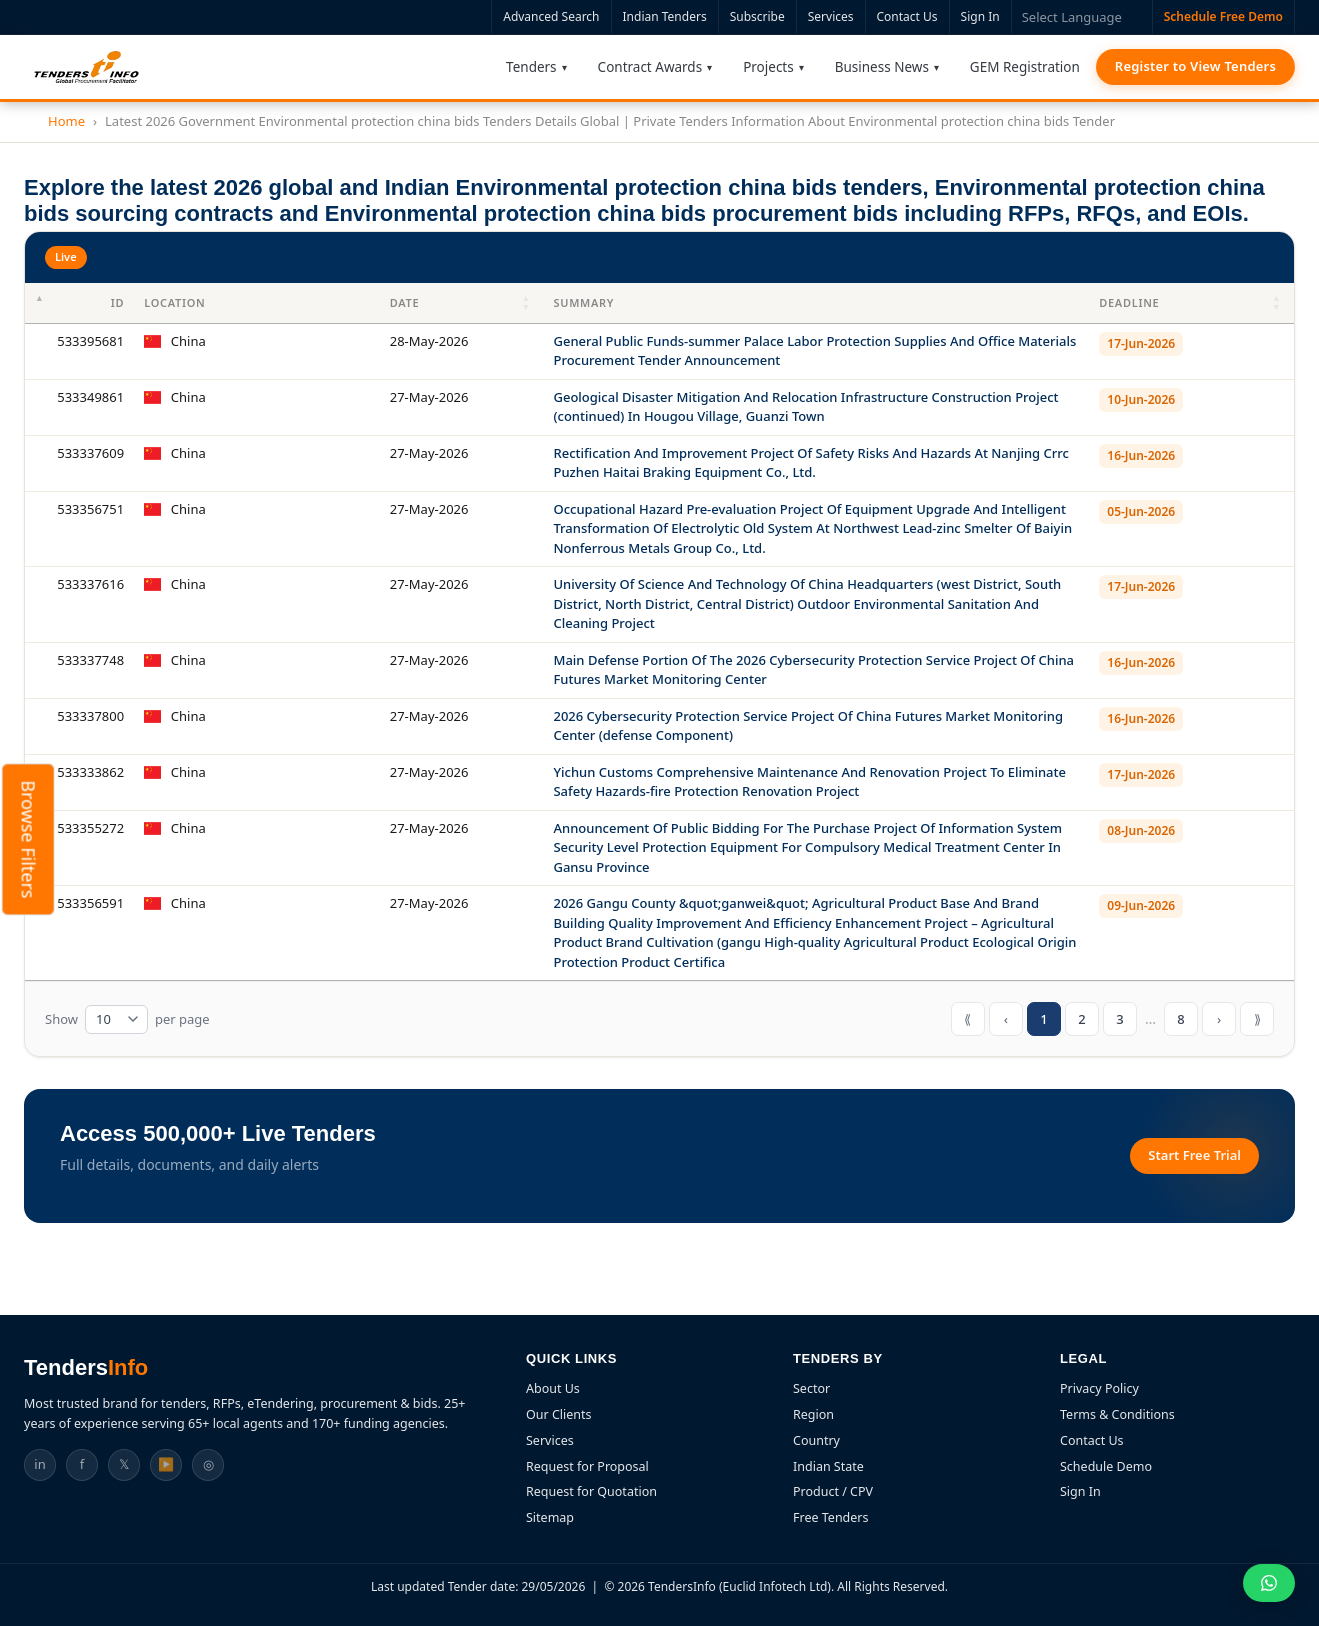  I want to click on Our Clients, so click(559, 1414).